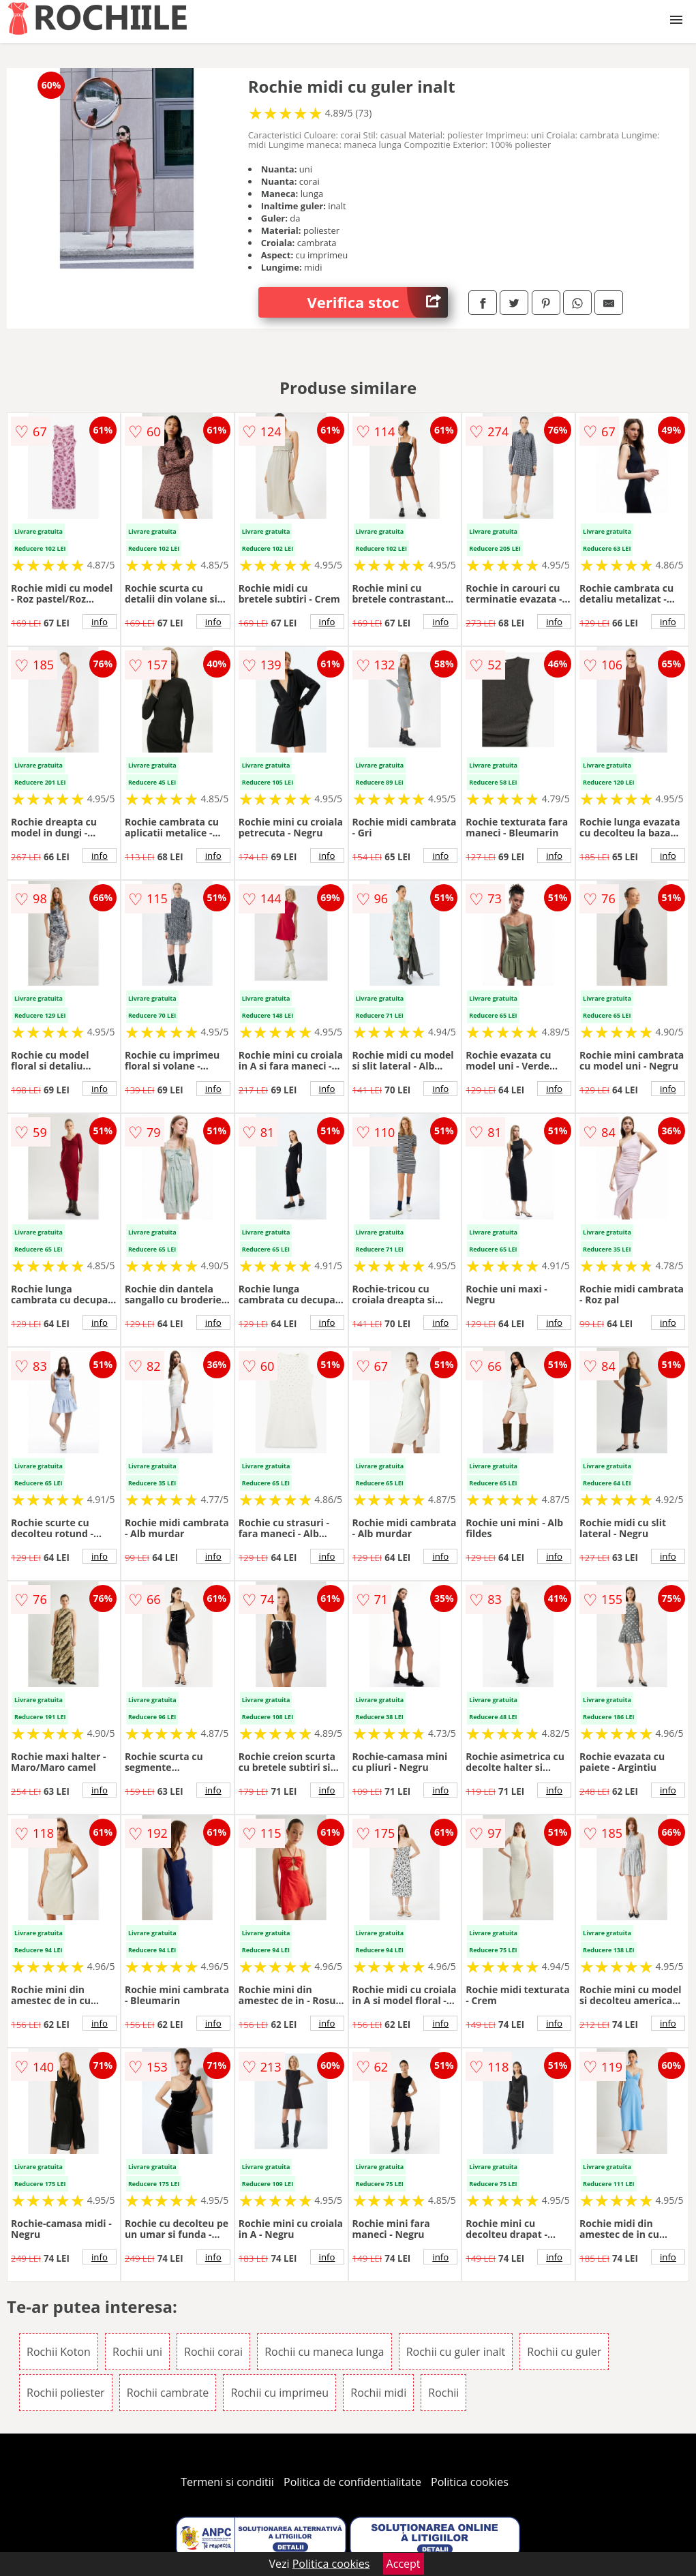 This screenshot has height=2576, width=696. What do you see at coordinates (279, 2392) in the screenshot?
I see `Rochii cu imprimeu` at bounding box center [279, 2392].